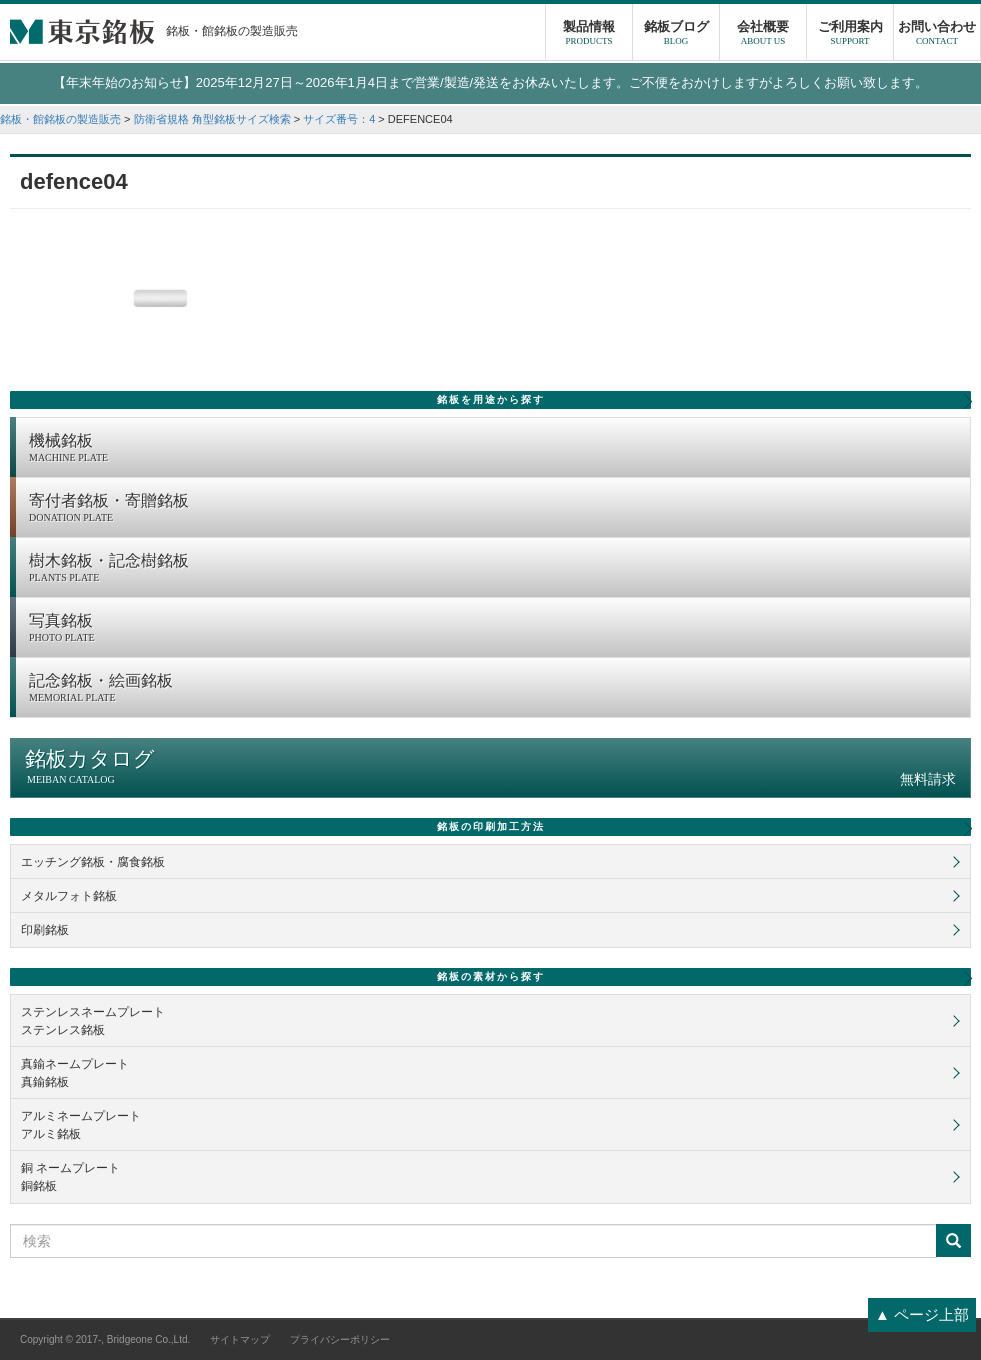 The width and height of the screenshot is (981, 1360). Describe the element at coordinates (494, 629) in the screenshot. I see `写真銘板` at that location.